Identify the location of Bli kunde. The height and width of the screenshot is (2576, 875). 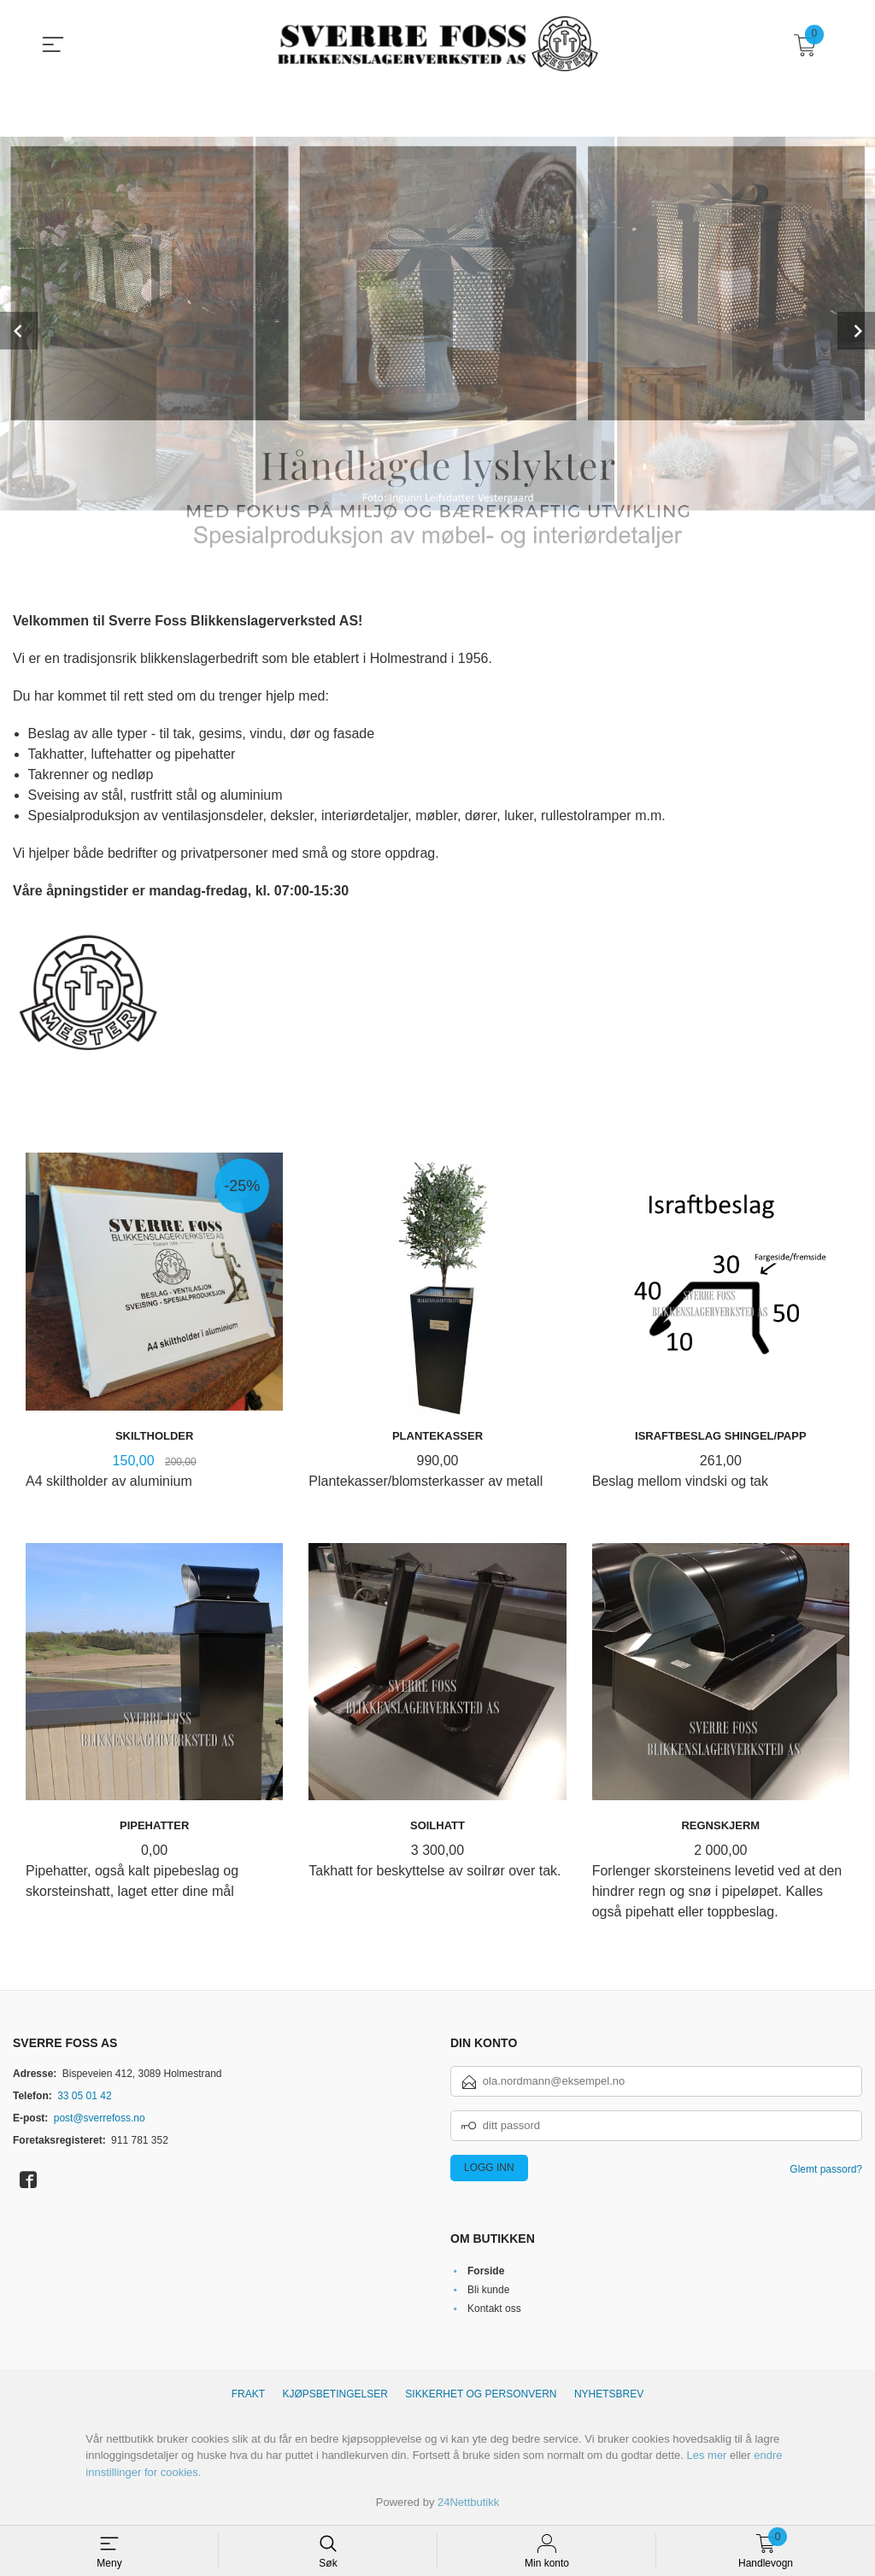
(488, 2290).